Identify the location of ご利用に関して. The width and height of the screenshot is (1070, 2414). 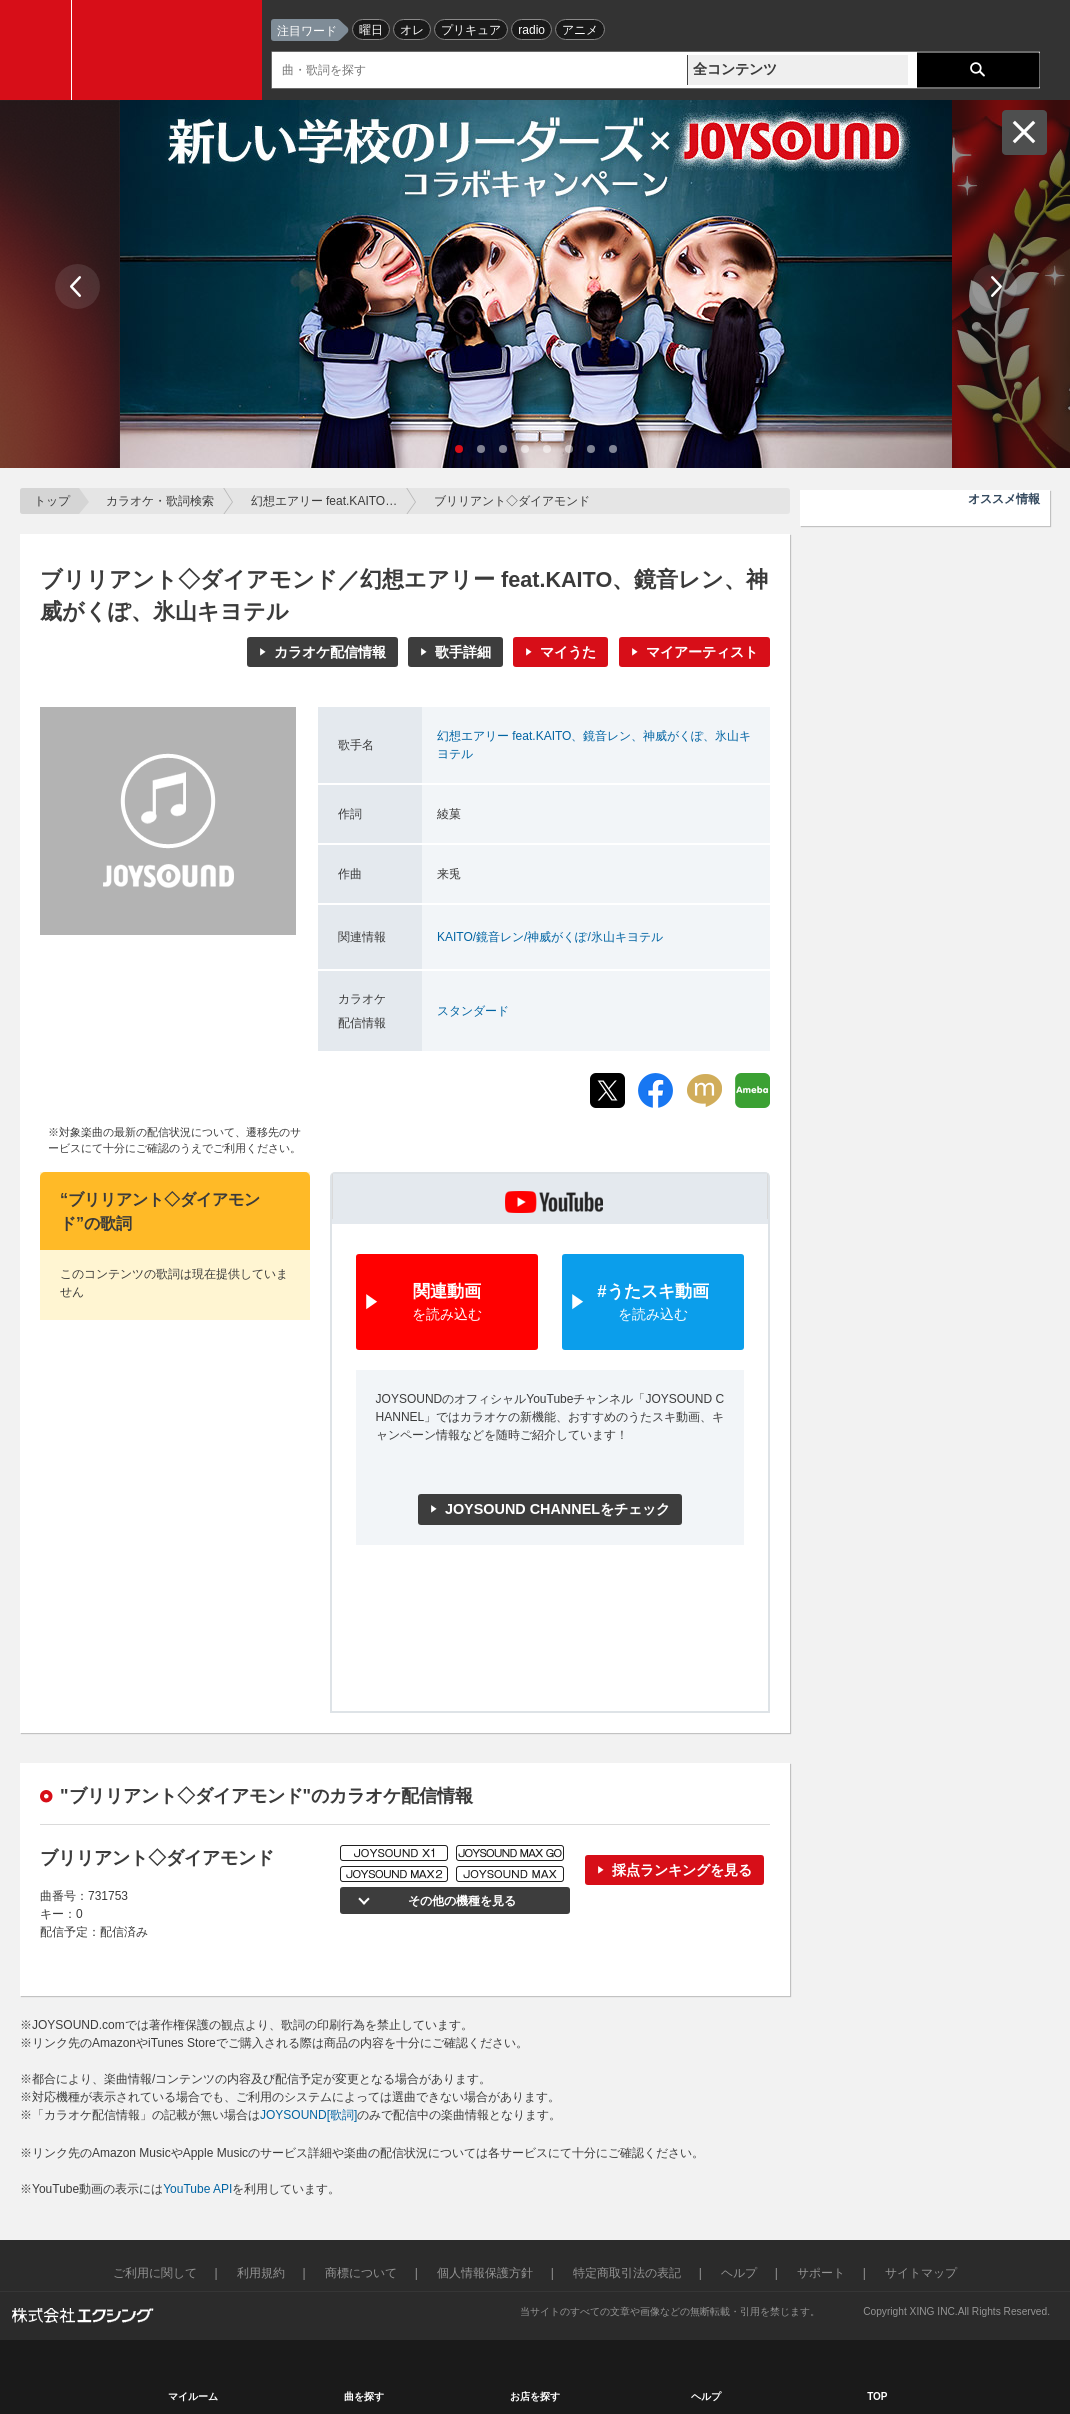
(155, 2273).